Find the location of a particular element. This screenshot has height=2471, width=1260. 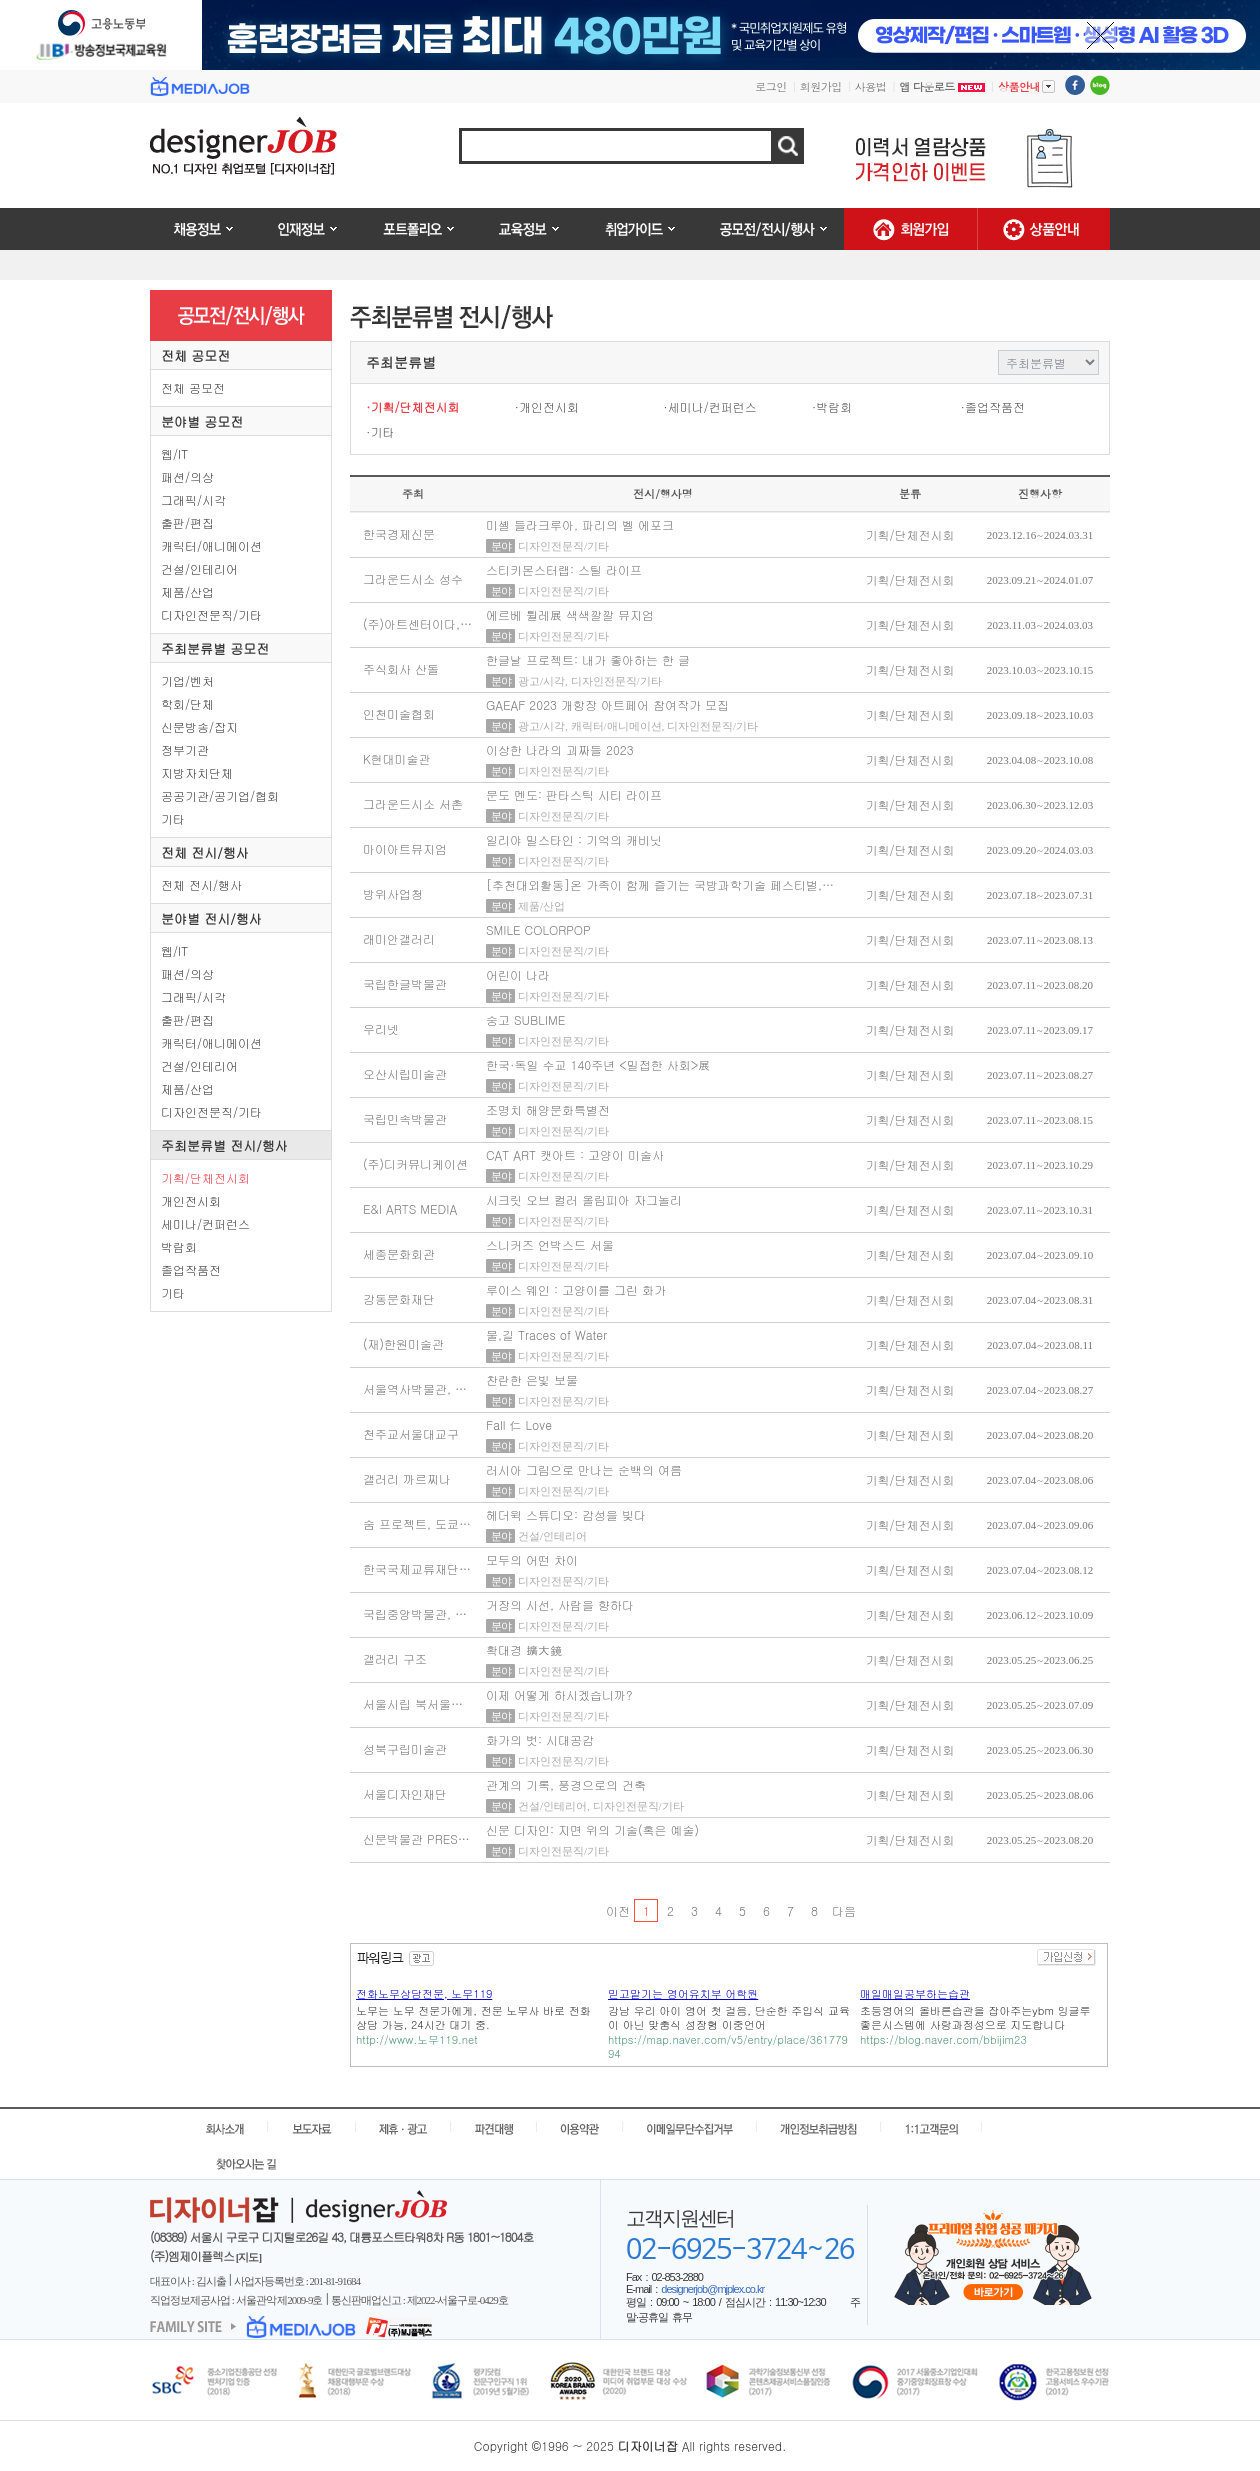

CAT ART 캣아트 : 고양이 미술사 is located at coordinates (575, 1154).